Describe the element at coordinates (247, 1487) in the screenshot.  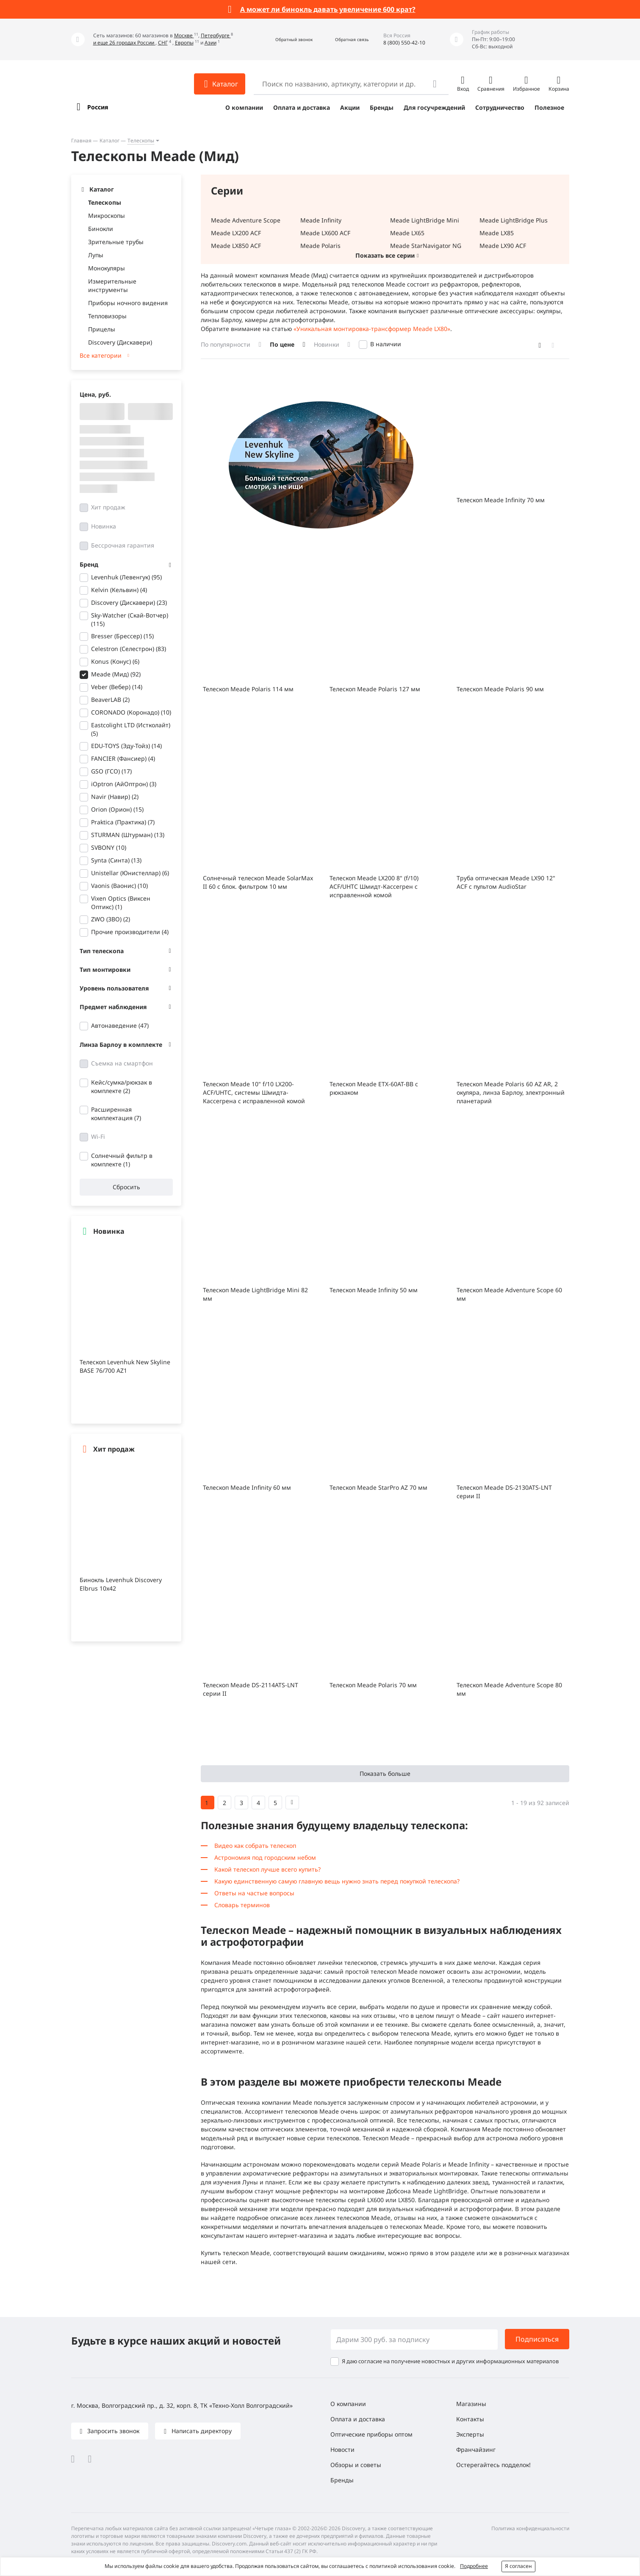
I see `Телескоп Meade Infinity 60 мм` at that location.